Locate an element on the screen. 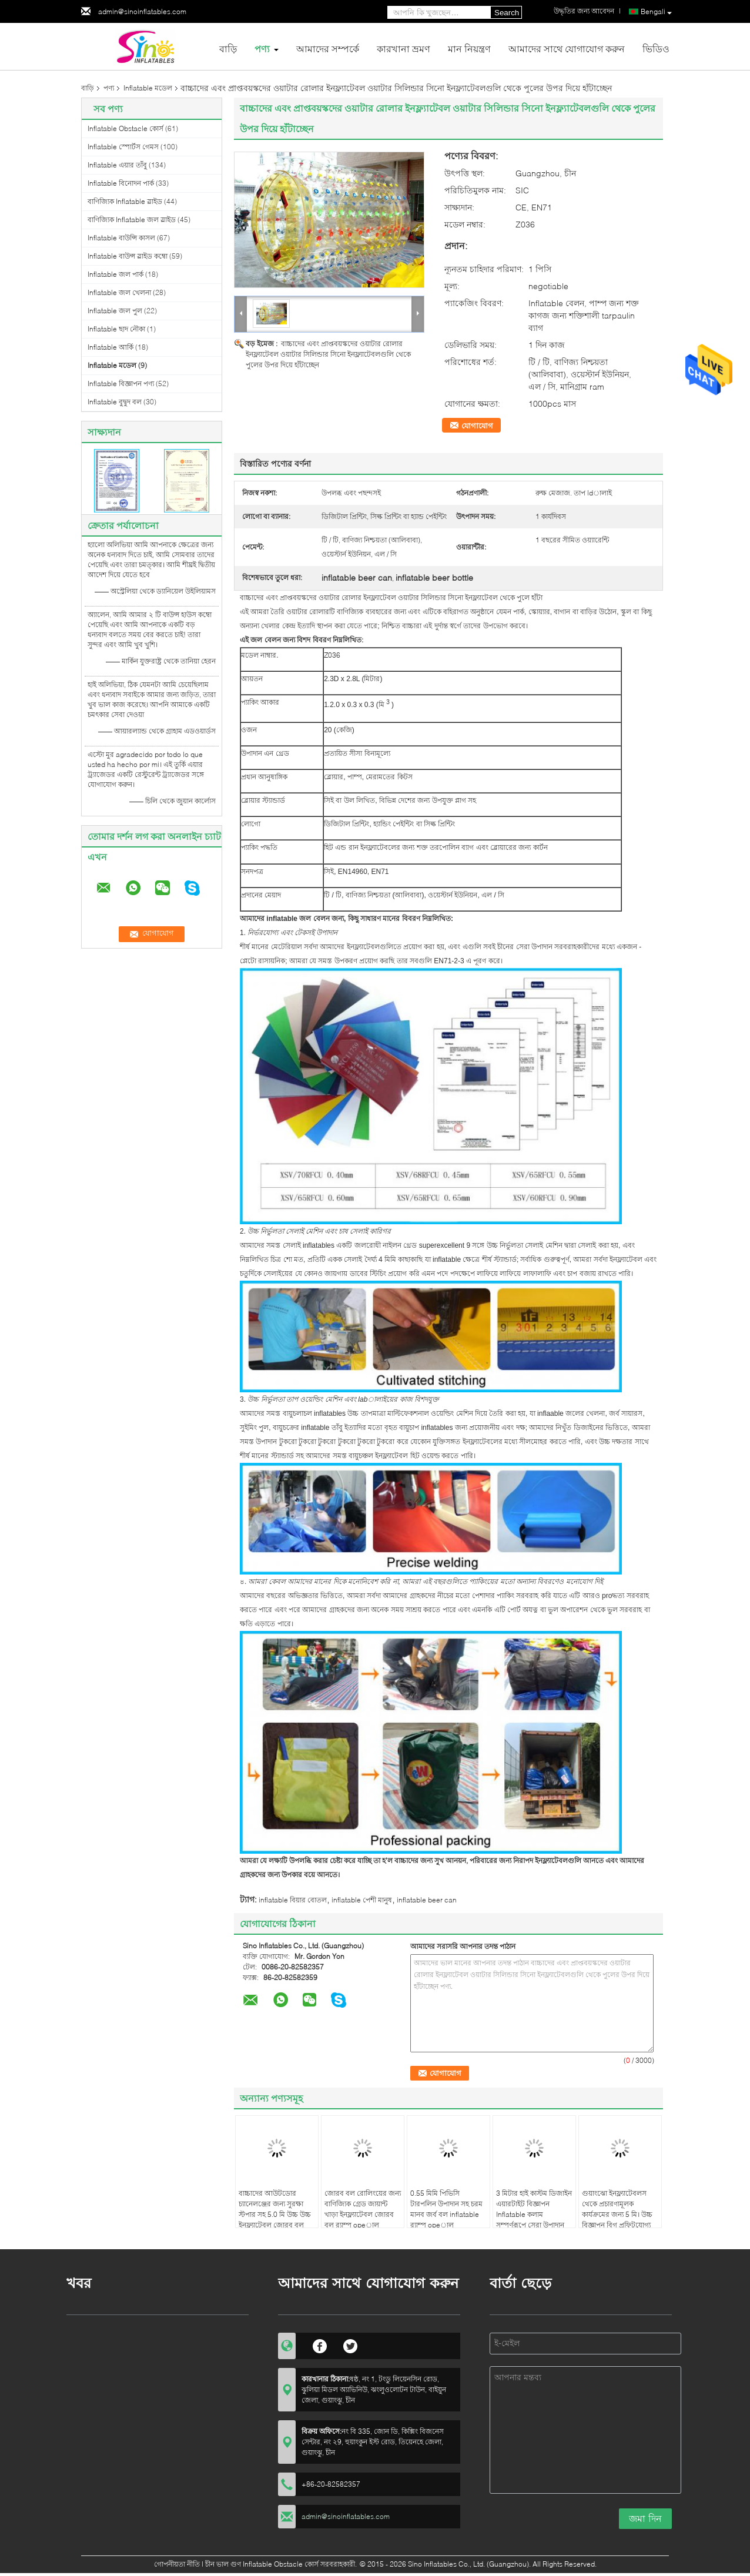 The image size is (750, 2576). উদ্ধৃতির জন্য আবেদন is located at coordinates (584, 10).